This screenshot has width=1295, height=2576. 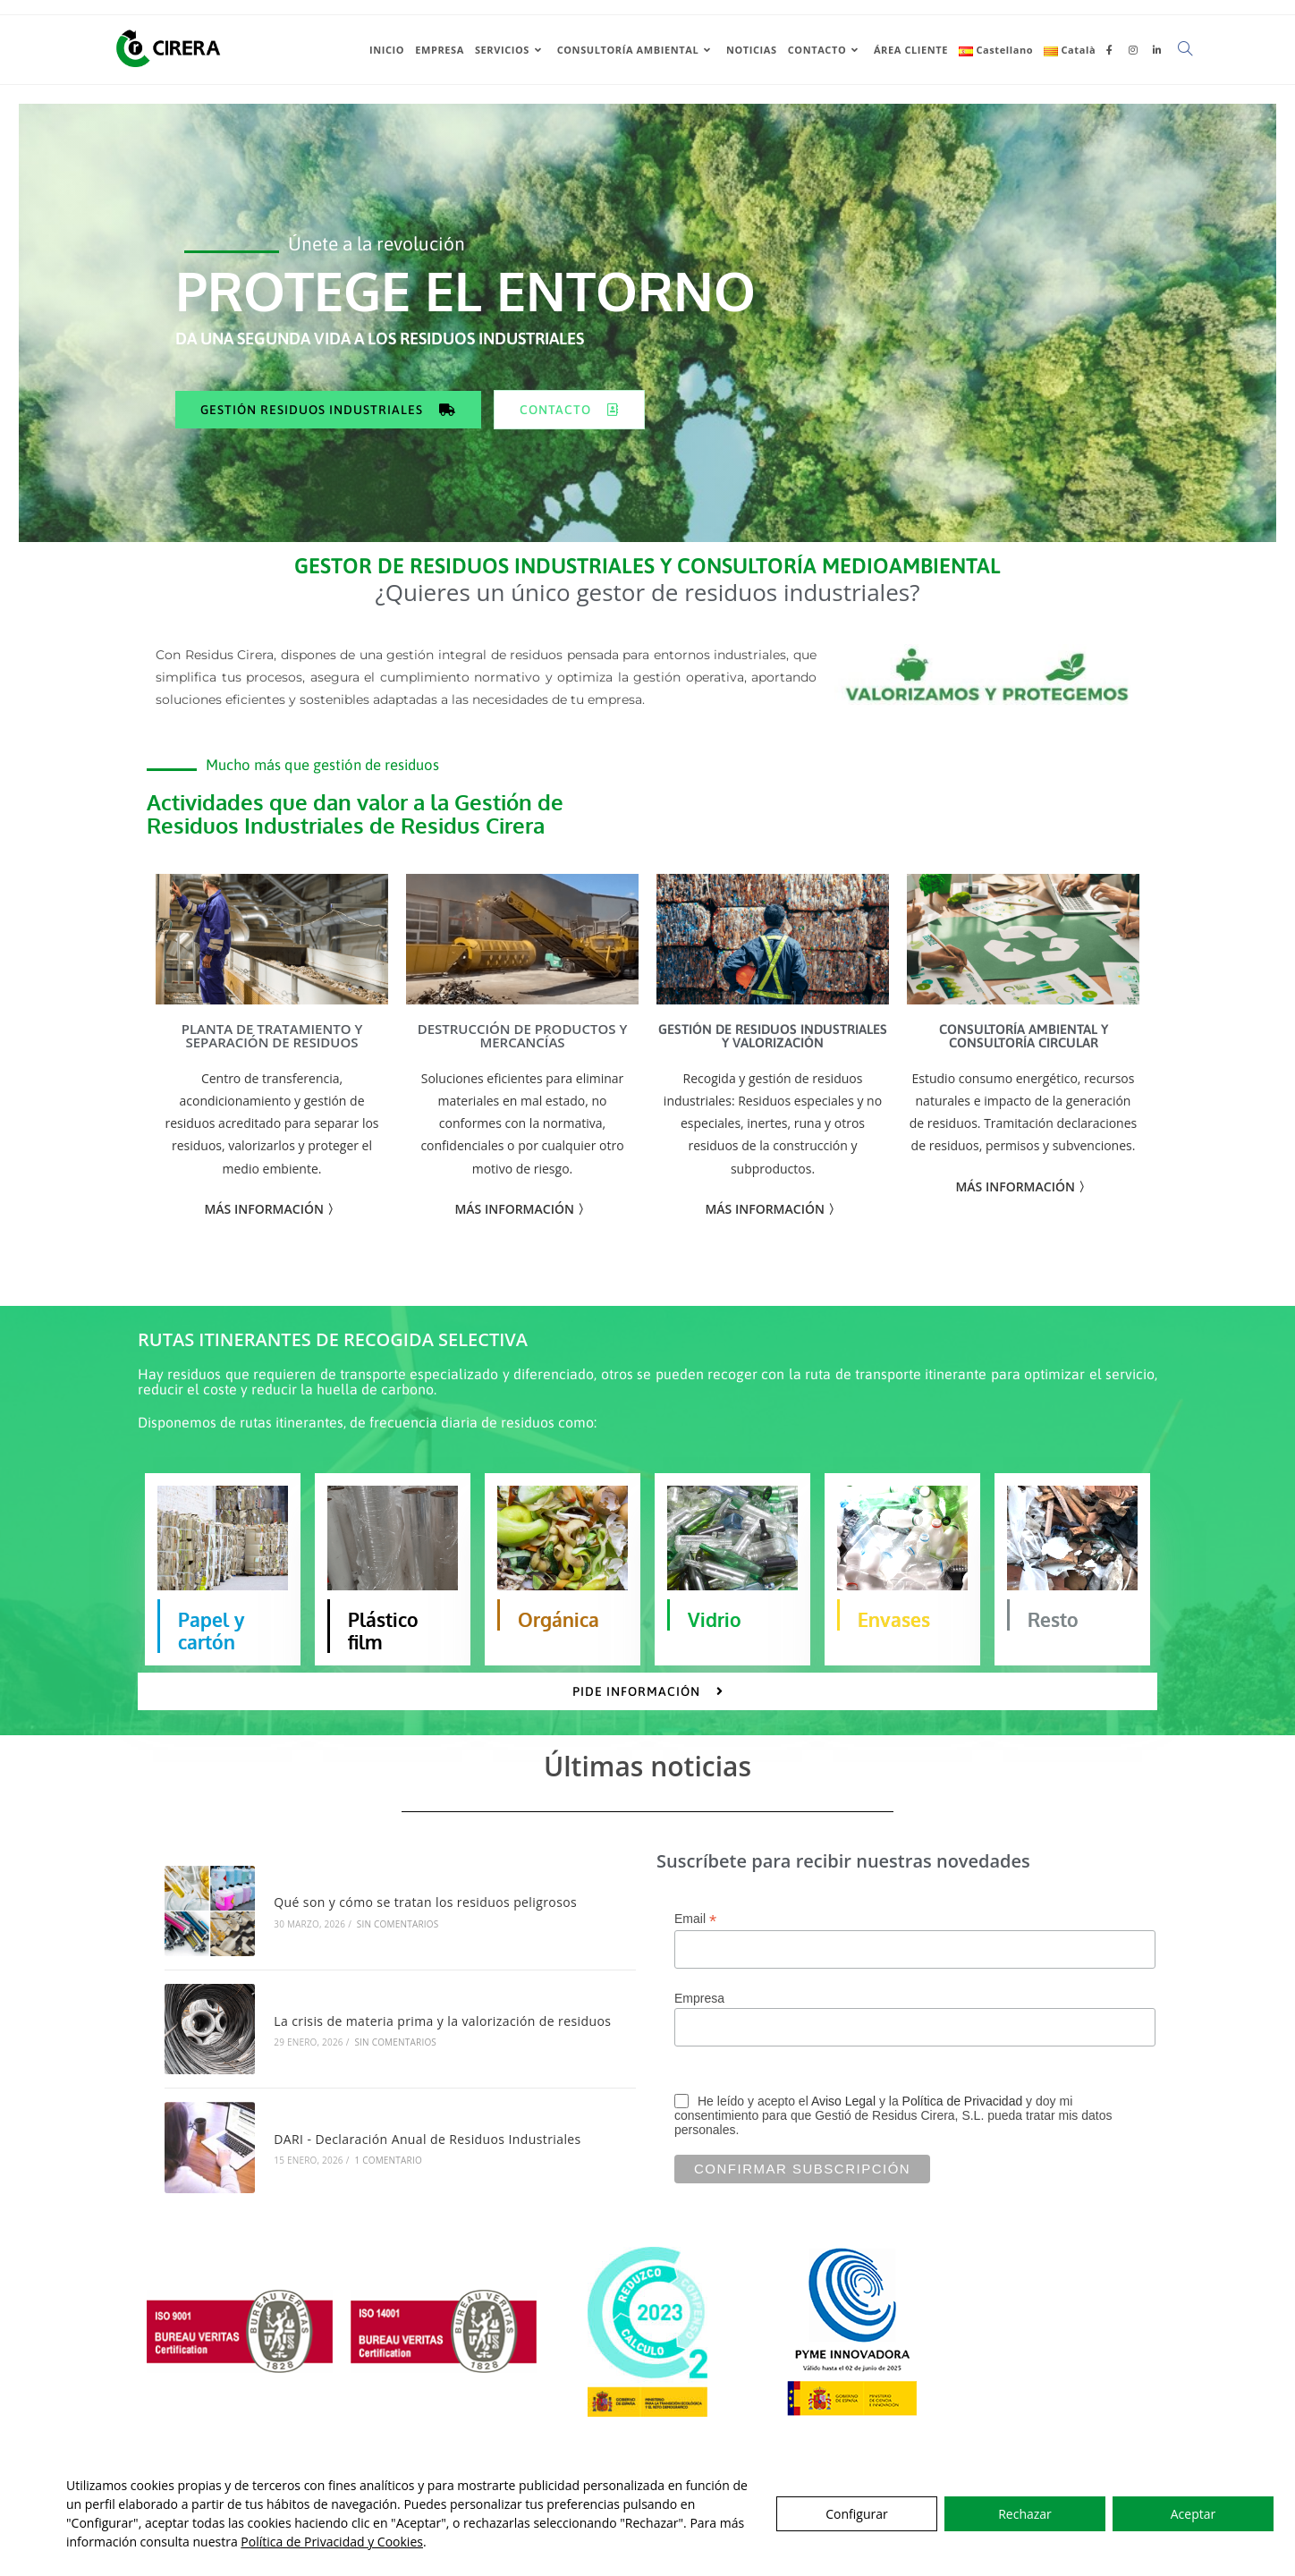 I want to click on Aviso Legal, so click(x=843, y=2127).